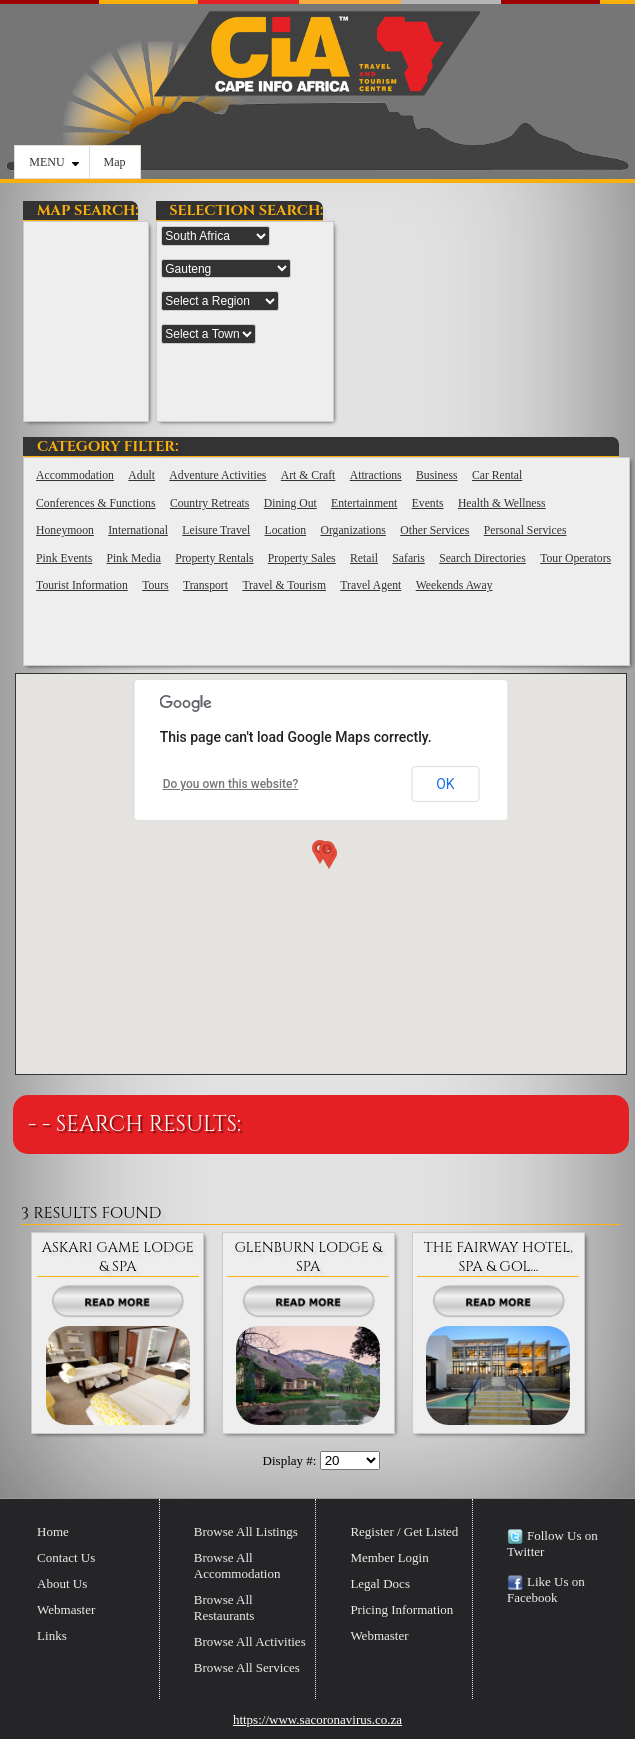  Describe the element at coordinates (247, 1667) in the screenshot. I see `Browse All Services` at that location.